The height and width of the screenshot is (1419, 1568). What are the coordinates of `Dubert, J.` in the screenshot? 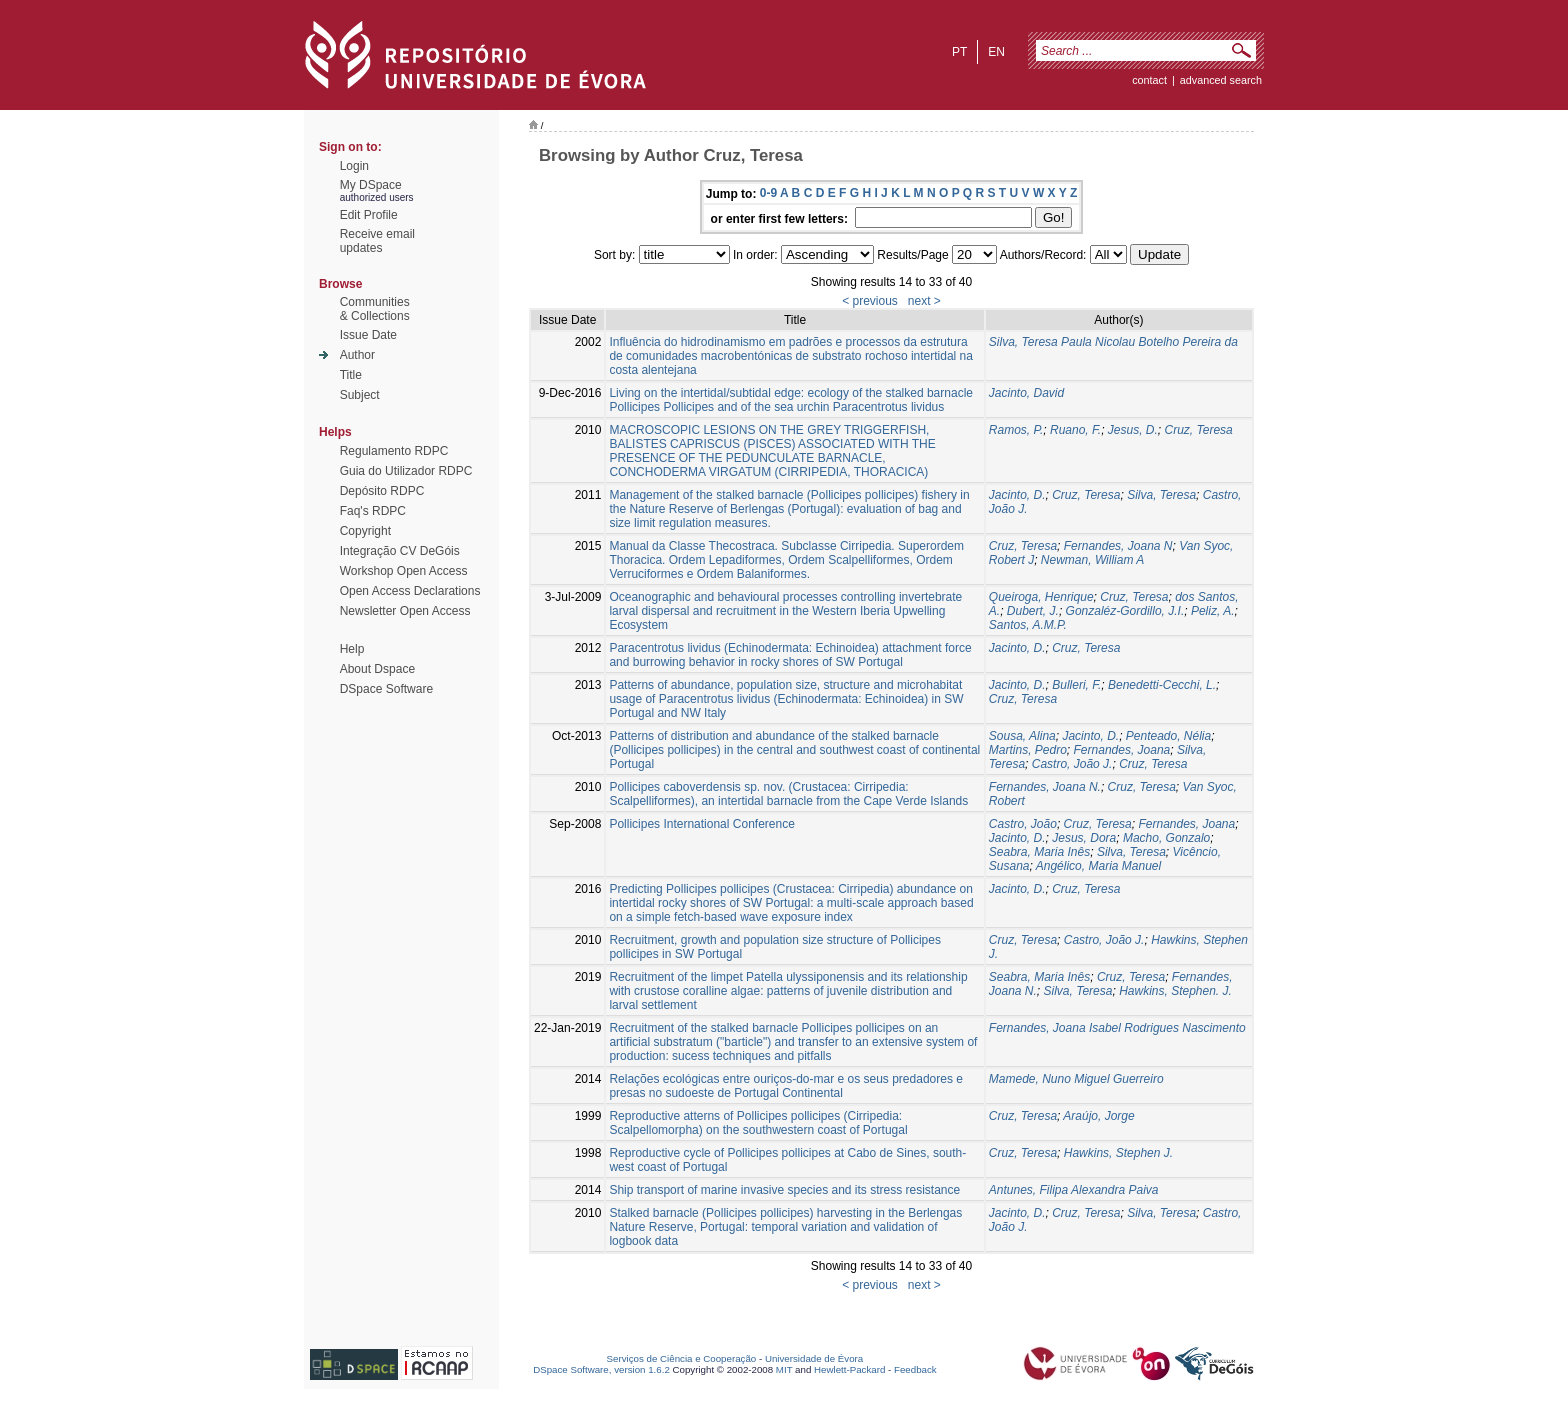 It's located at (1033, 611).